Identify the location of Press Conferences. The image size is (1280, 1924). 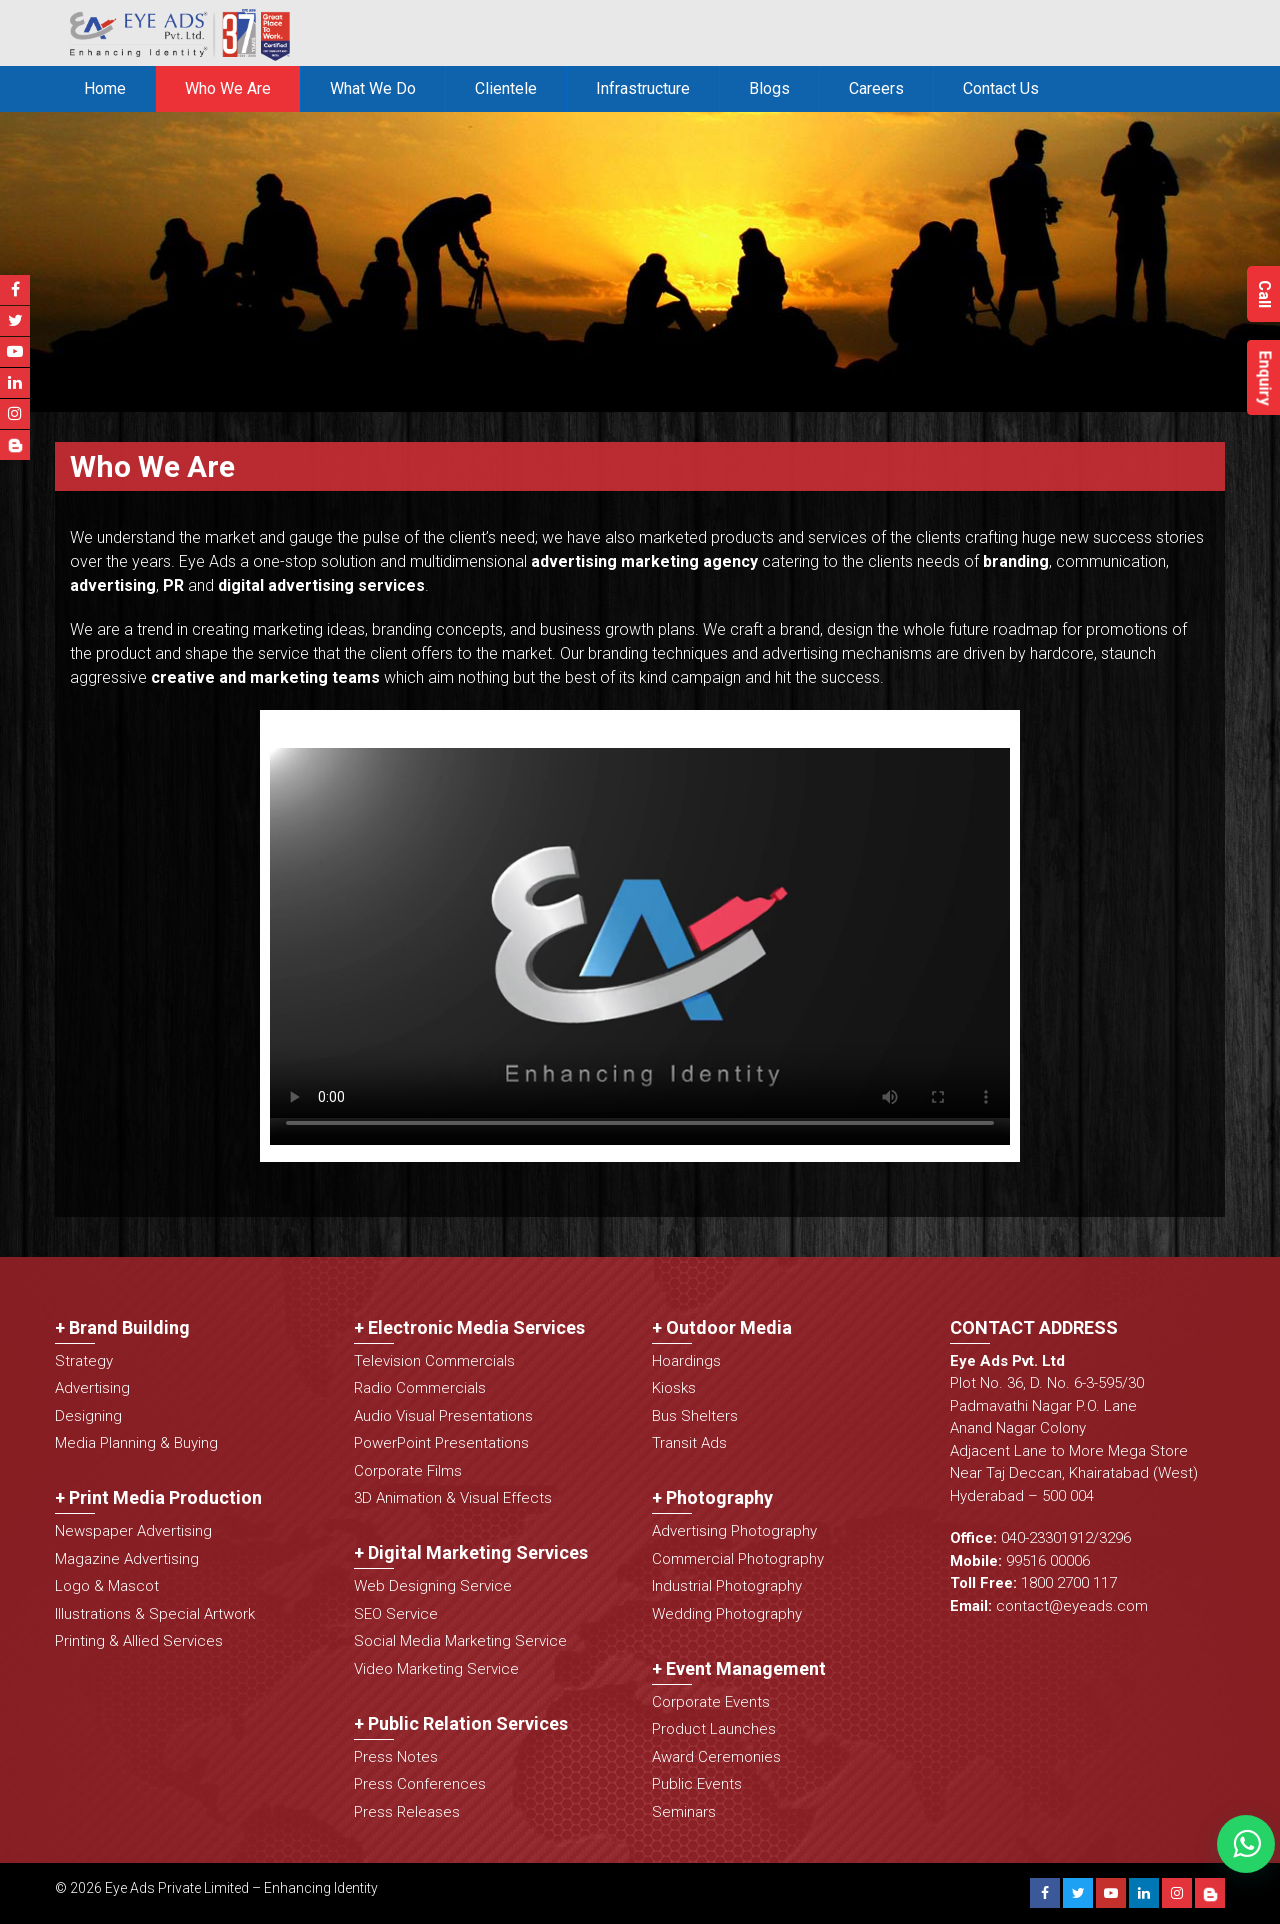
(420, 1784).